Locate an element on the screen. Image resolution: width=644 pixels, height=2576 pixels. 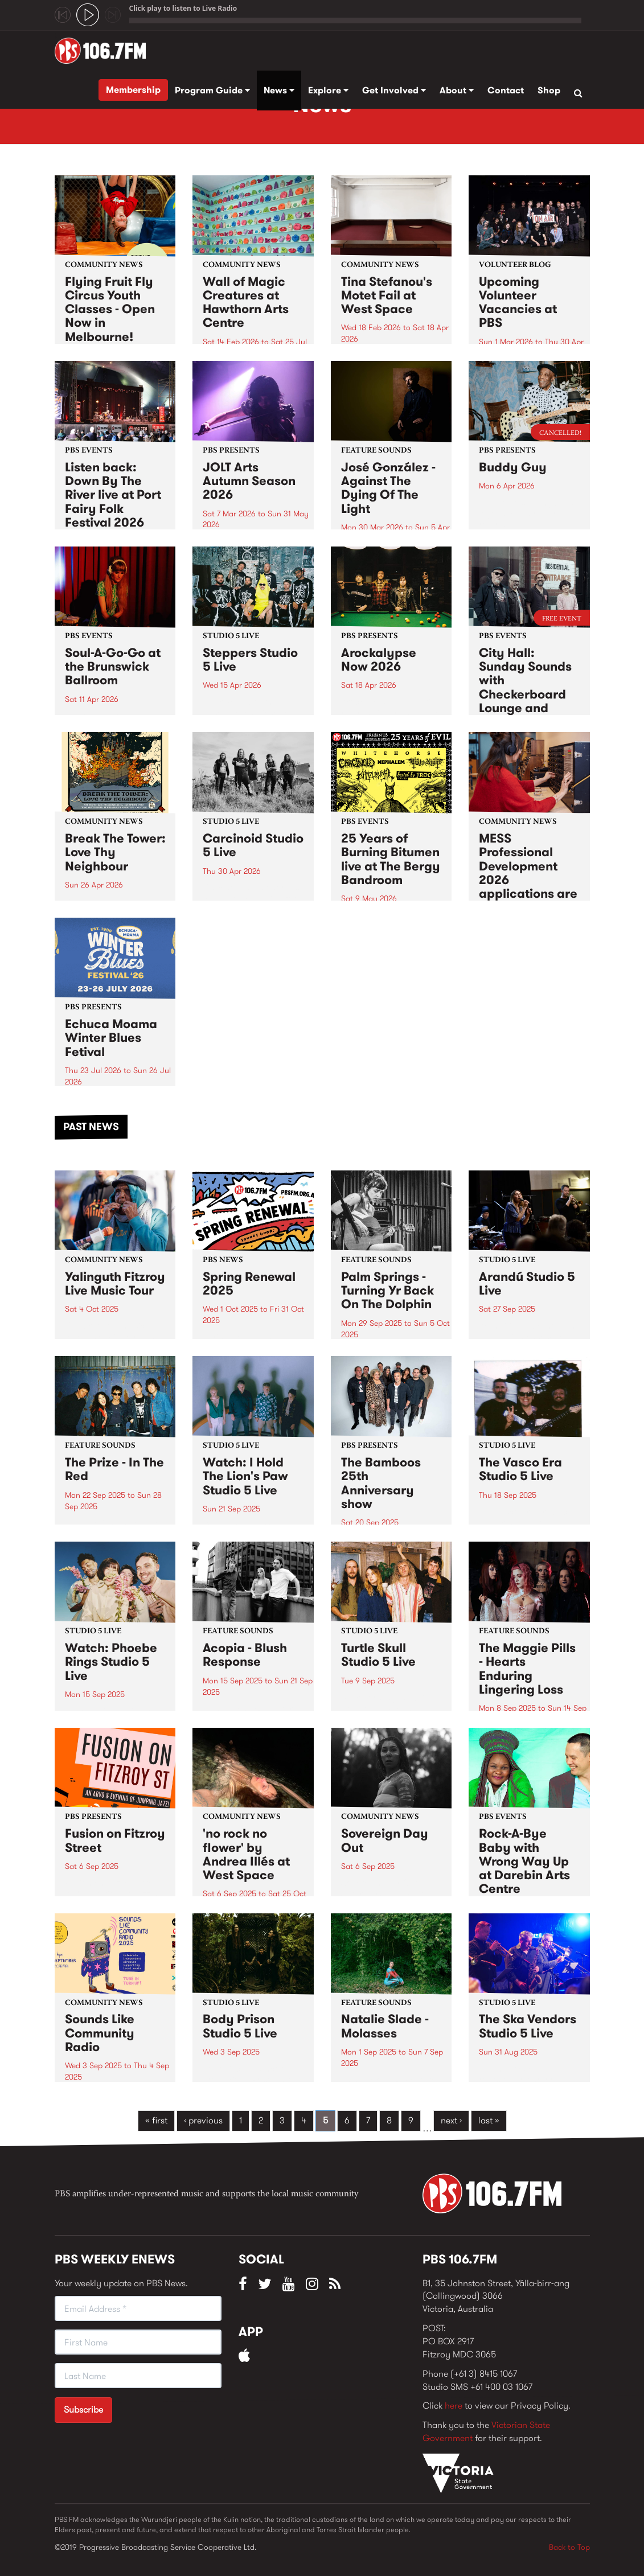
News is located at coordinates (279, 90).